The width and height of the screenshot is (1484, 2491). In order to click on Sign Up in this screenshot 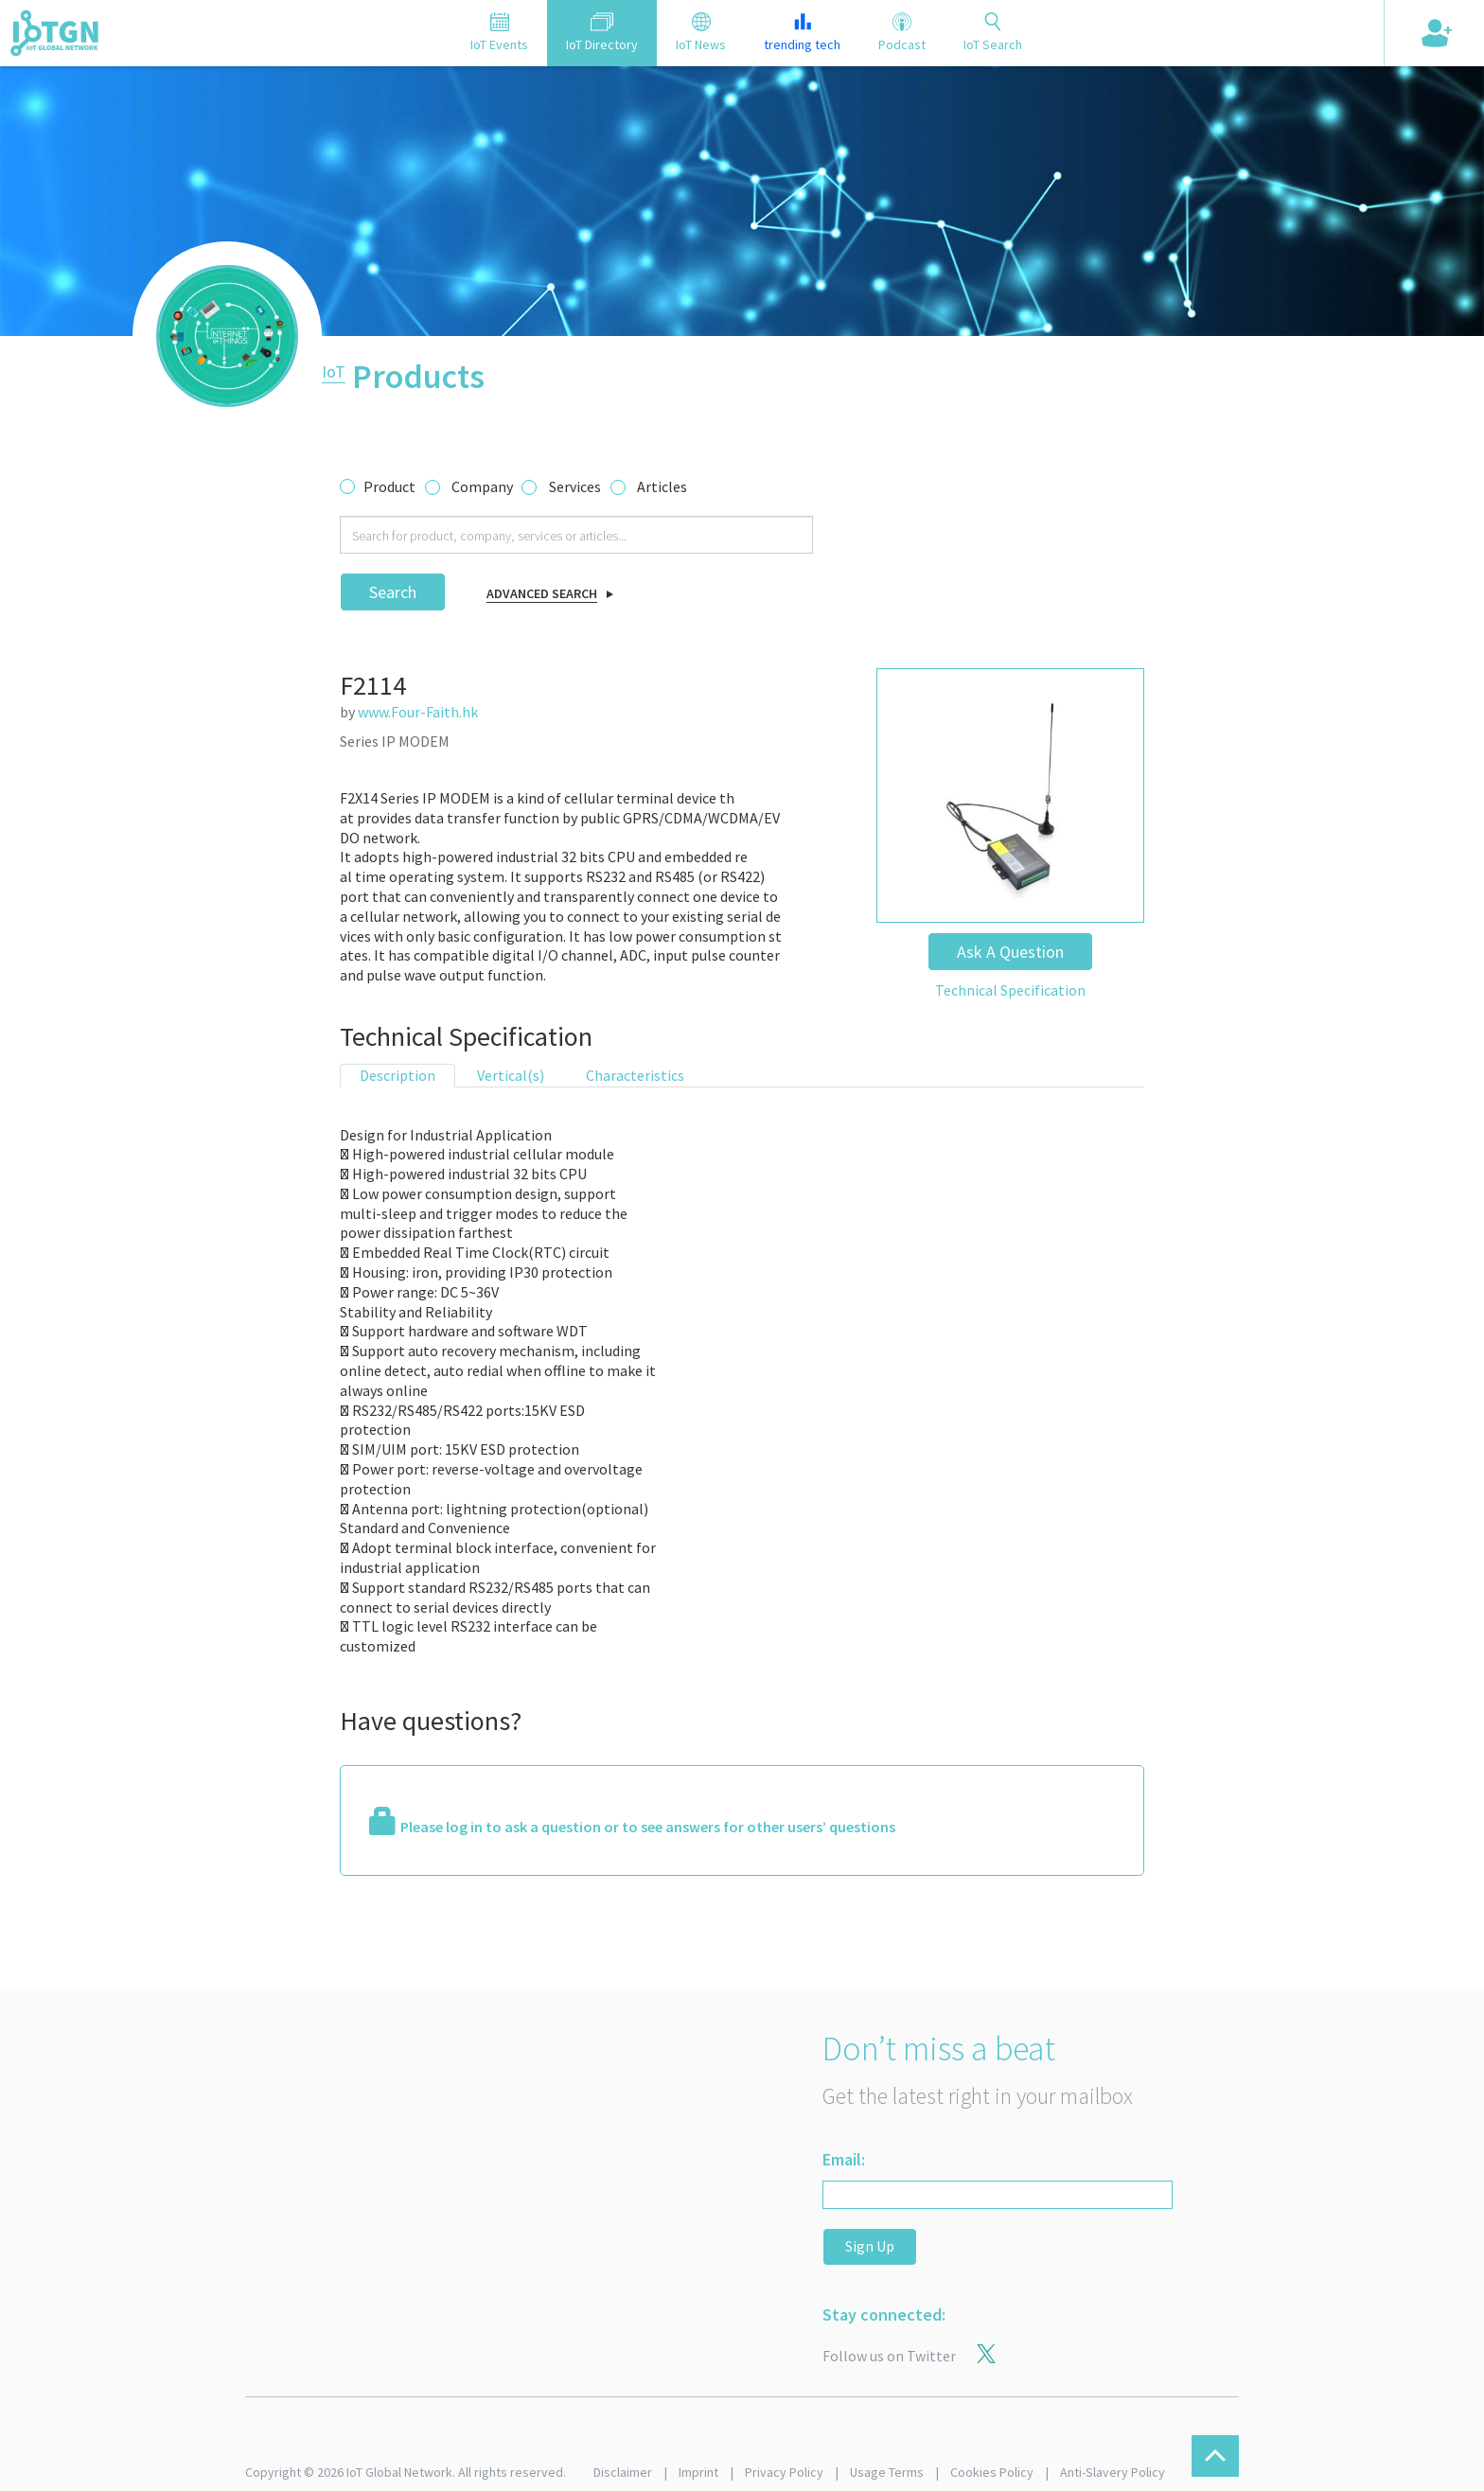, I will do `click(869, 2245)`.